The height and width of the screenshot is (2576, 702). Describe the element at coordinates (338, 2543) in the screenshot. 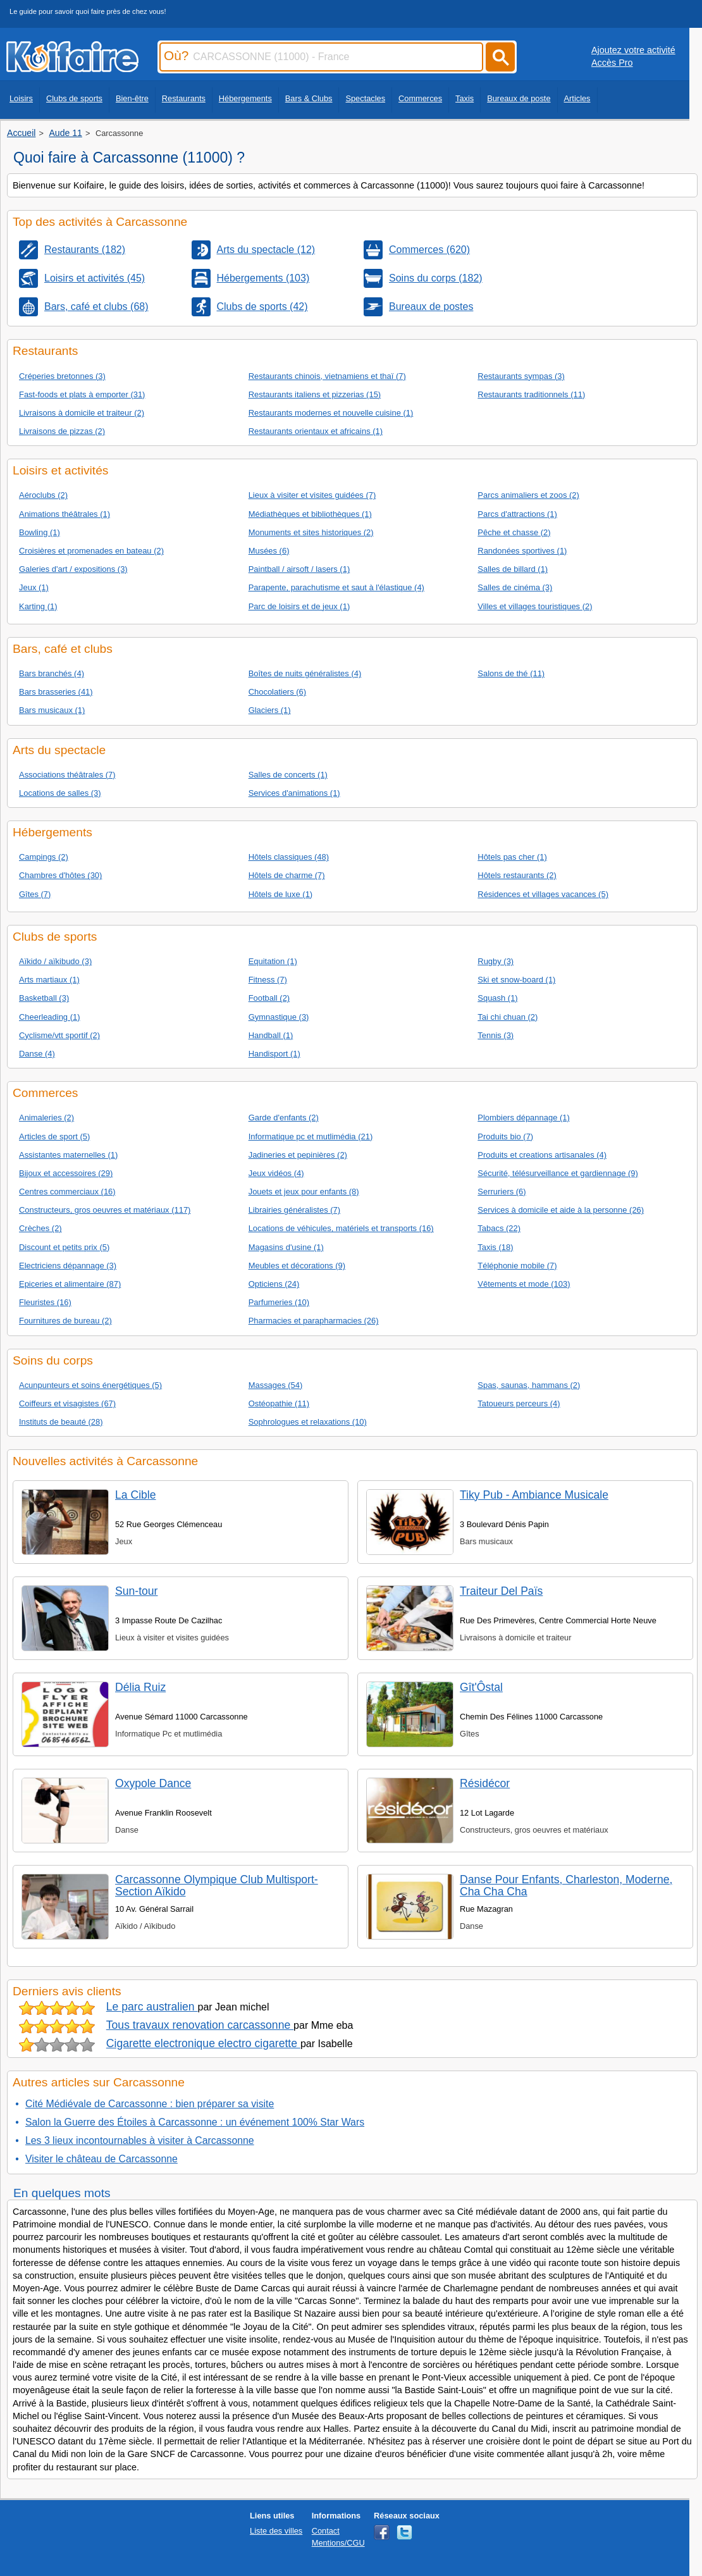

I see `Mentions/CGU` at that location.